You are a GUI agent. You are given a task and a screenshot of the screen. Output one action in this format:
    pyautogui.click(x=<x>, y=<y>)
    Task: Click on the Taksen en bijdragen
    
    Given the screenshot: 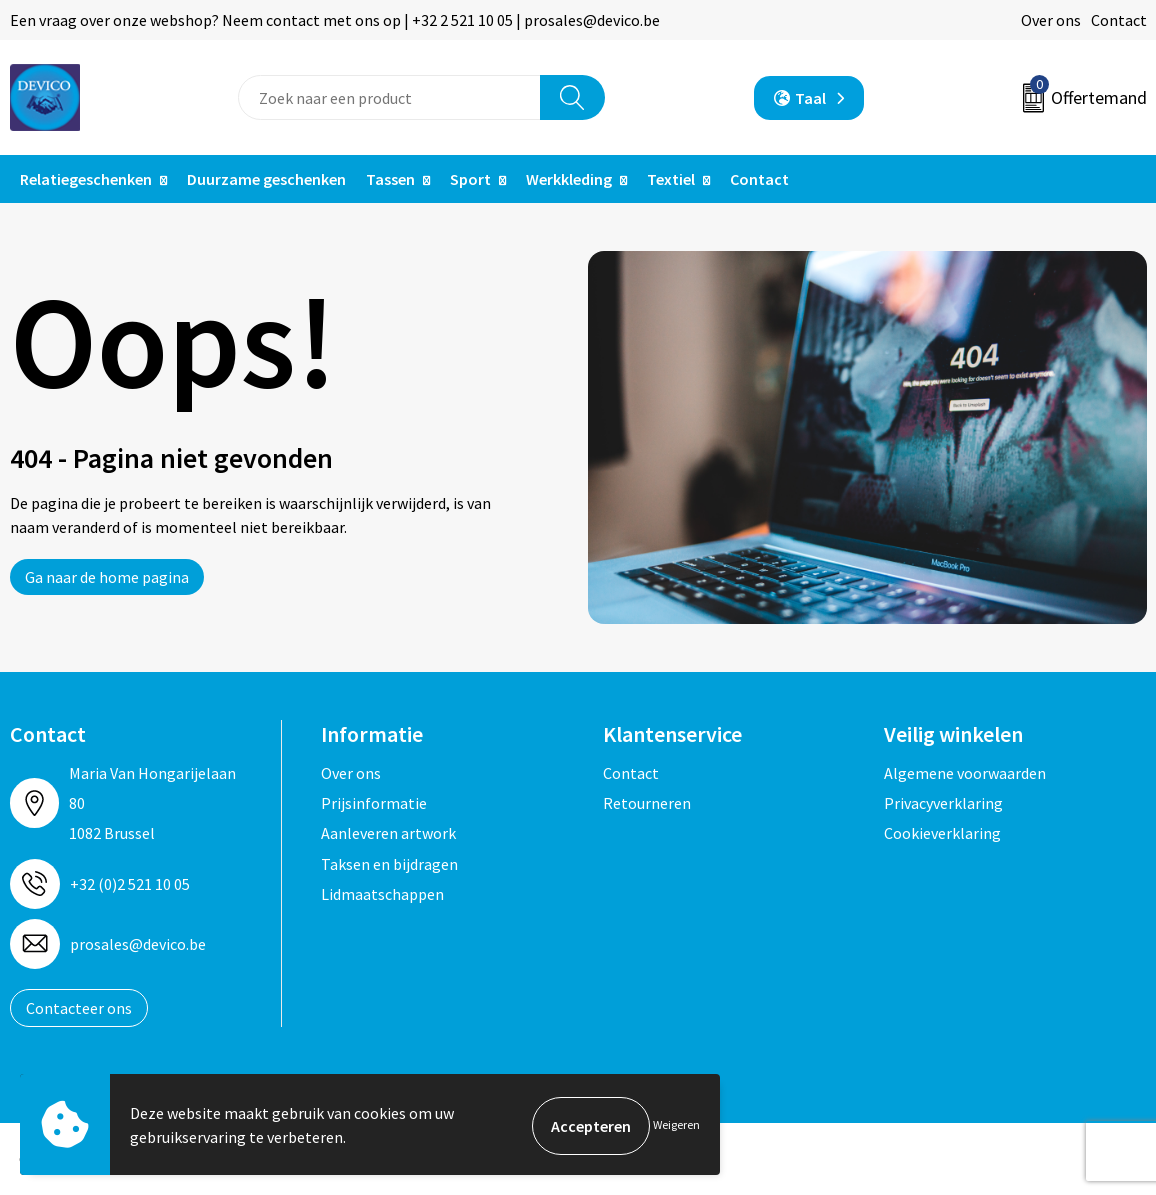 What is the action you would take?
    pyautogui.click(x=389, y=864)
    